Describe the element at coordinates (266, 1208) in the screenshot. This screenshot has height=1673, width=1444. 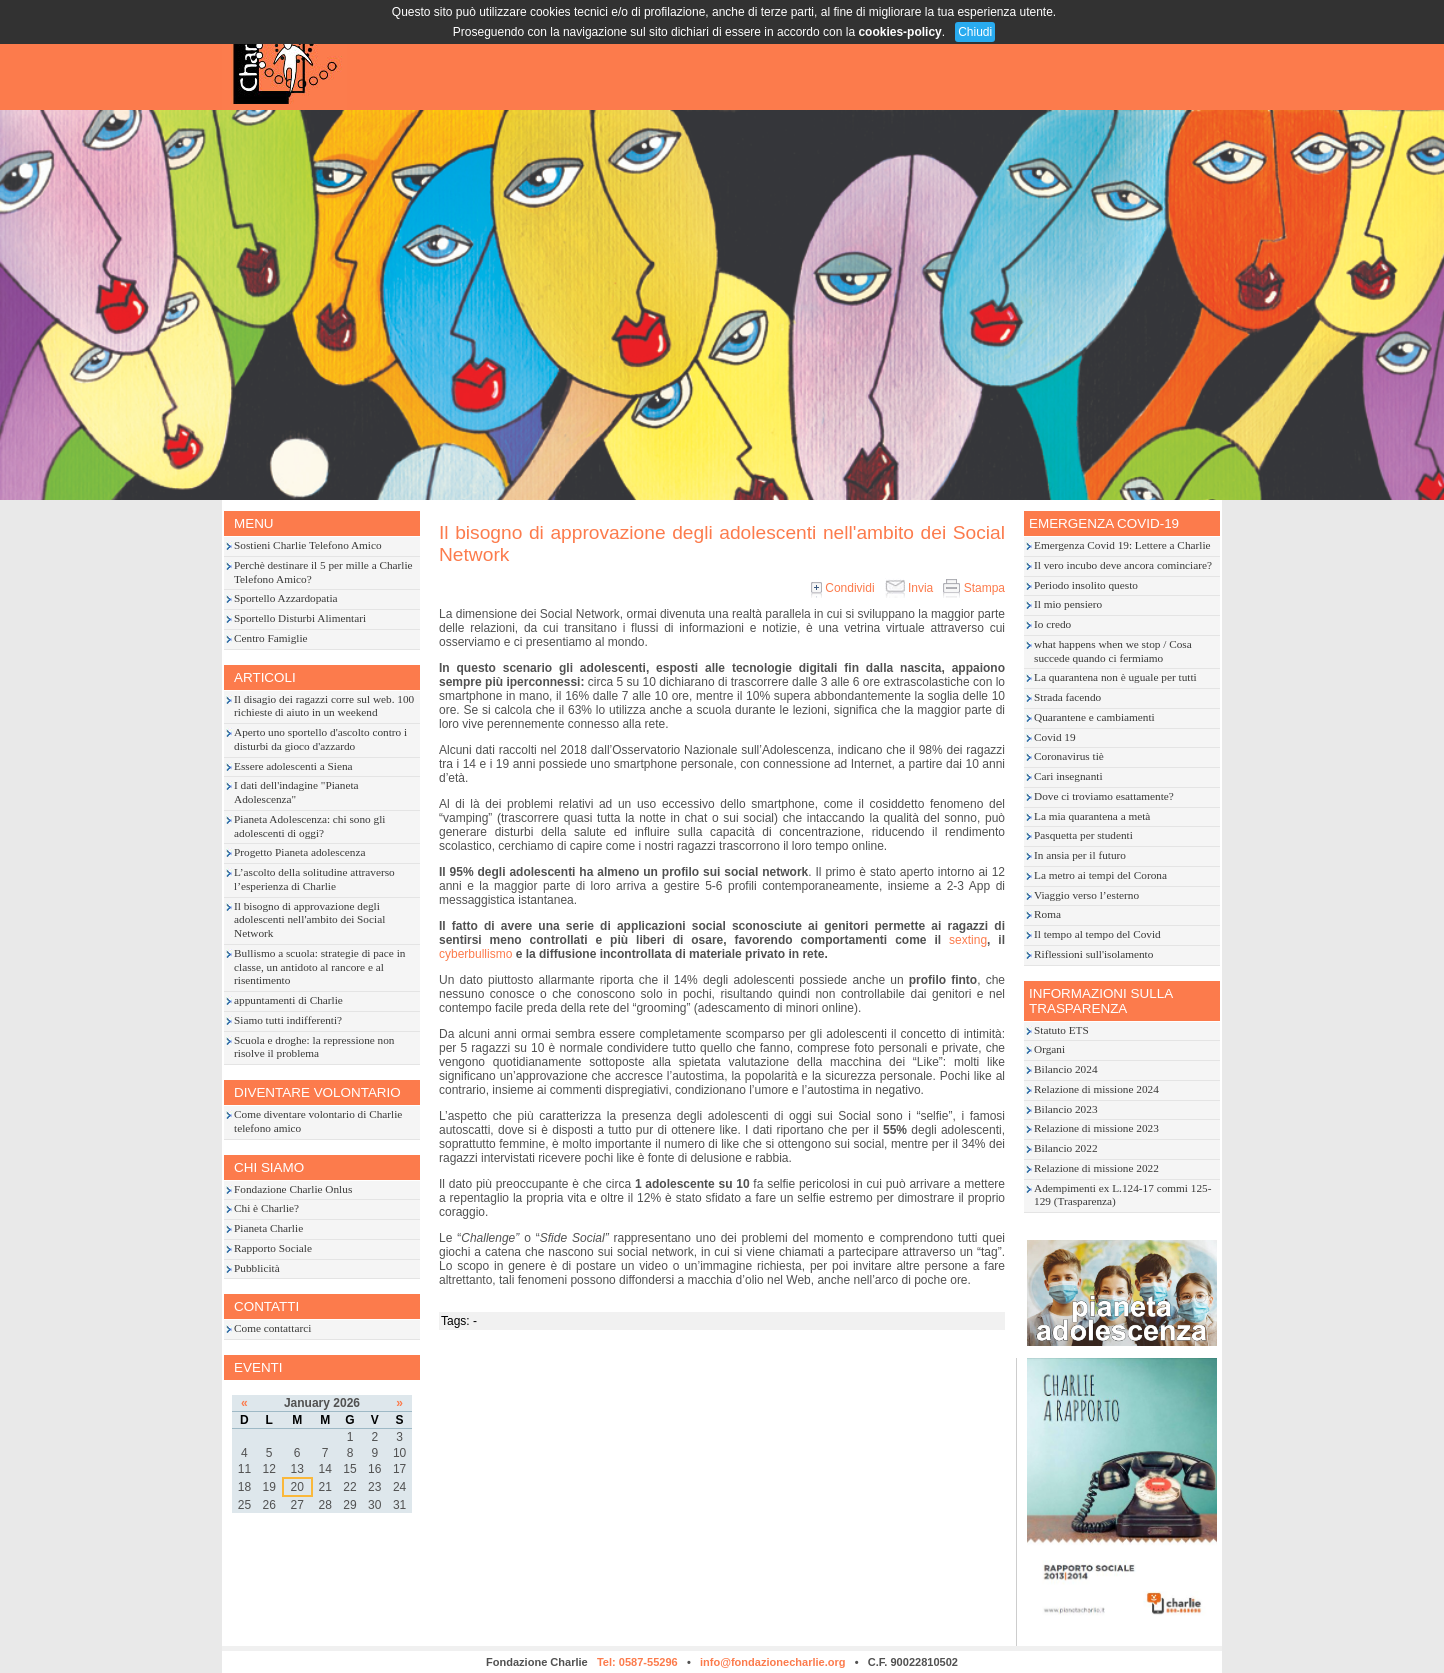
I see `Chi è Charlie?` at that location.